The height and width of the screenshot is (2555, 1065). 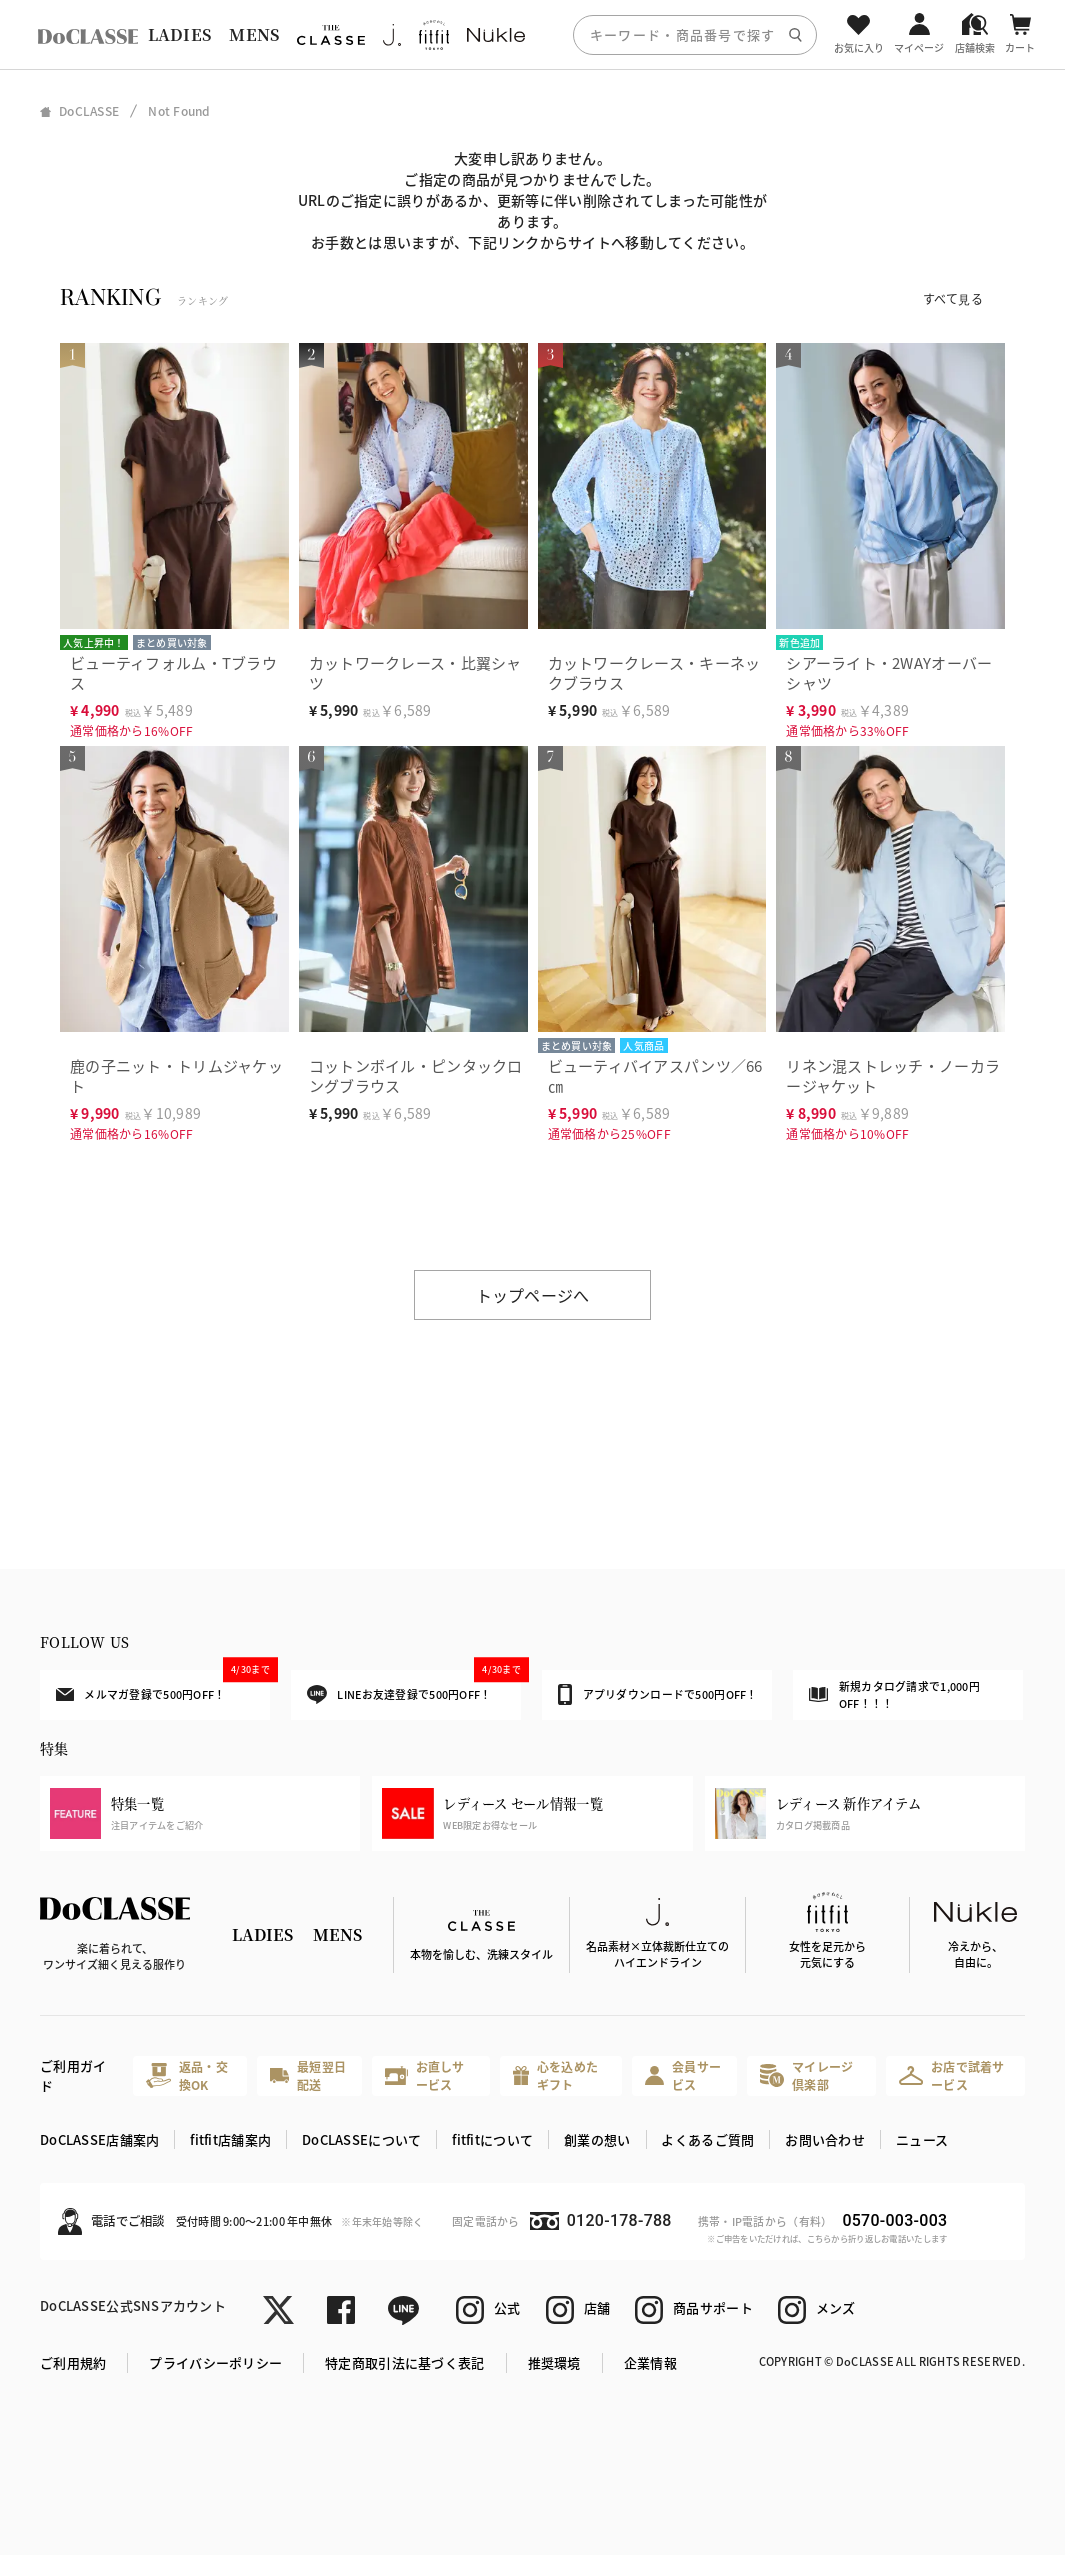 I want to click on 返品・交換OK, so click(x=187, y=2075).